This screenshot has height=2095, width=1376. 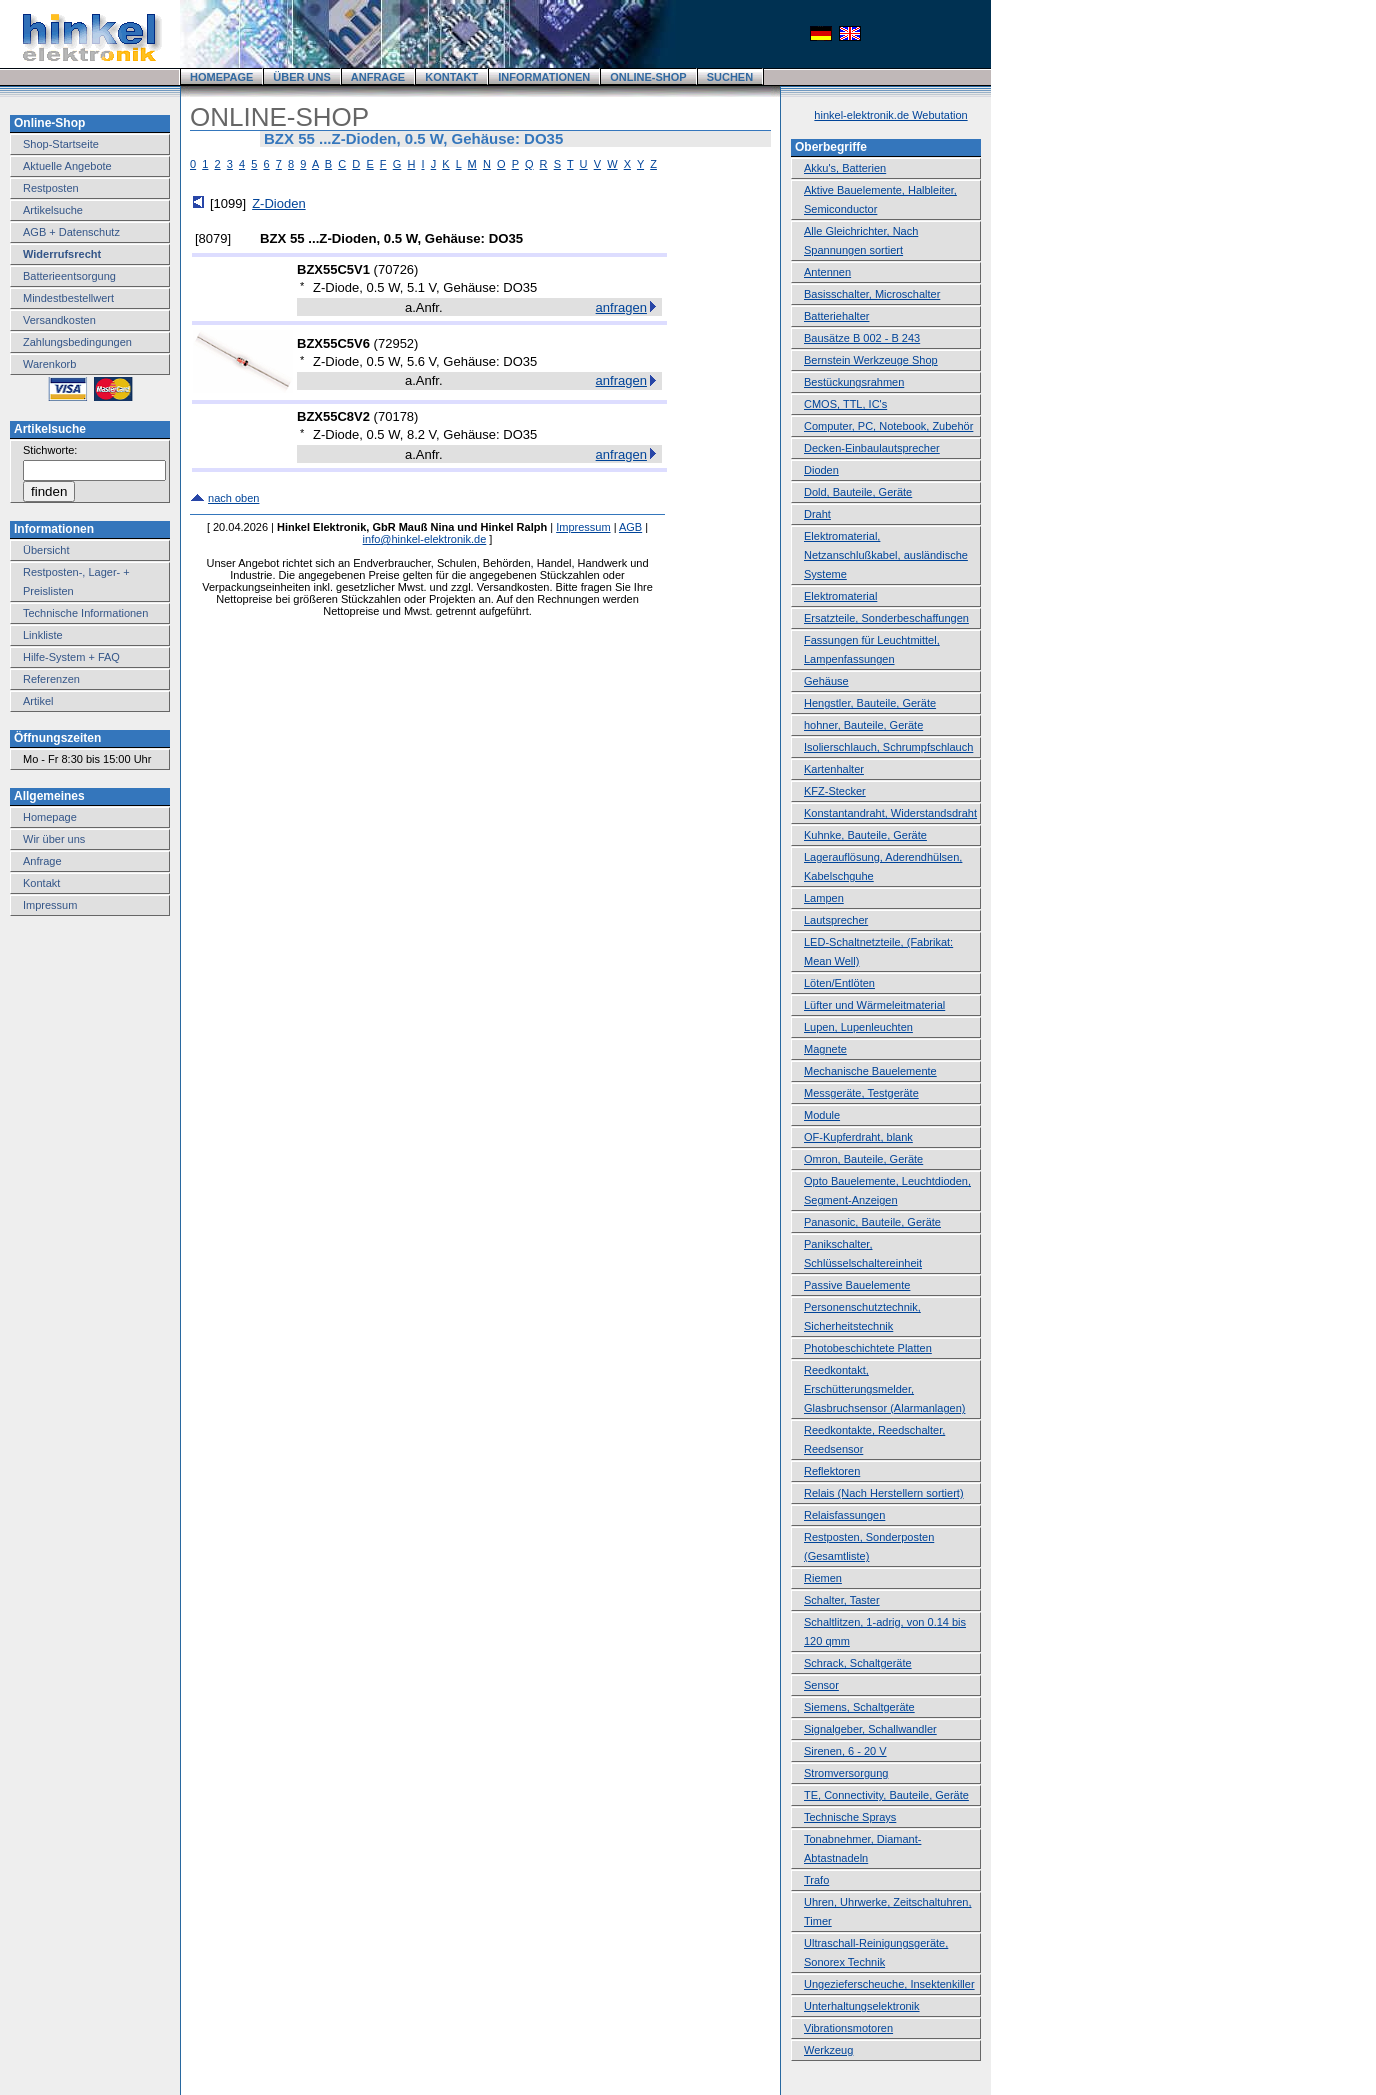 What do you see at coordinates (857, 1285) in the screenshot?
I see `Passive Bauelemente` at bounding box center [857, 1285].